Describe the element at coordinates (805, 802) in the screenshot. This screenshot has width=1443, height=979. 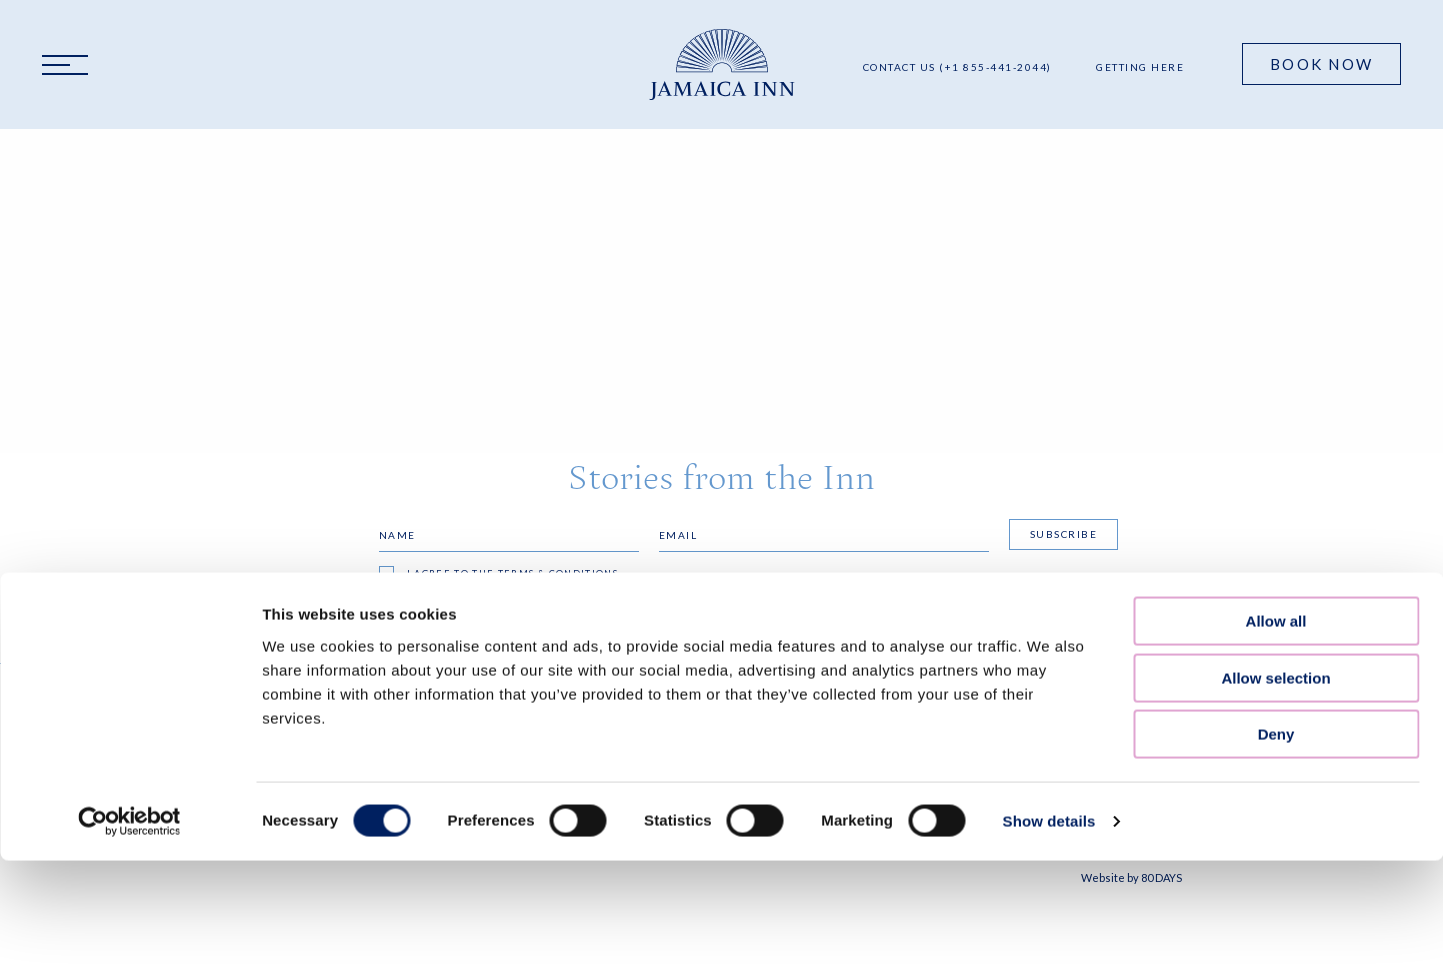
I see `resinfo@jamaicainn.com` at that location.